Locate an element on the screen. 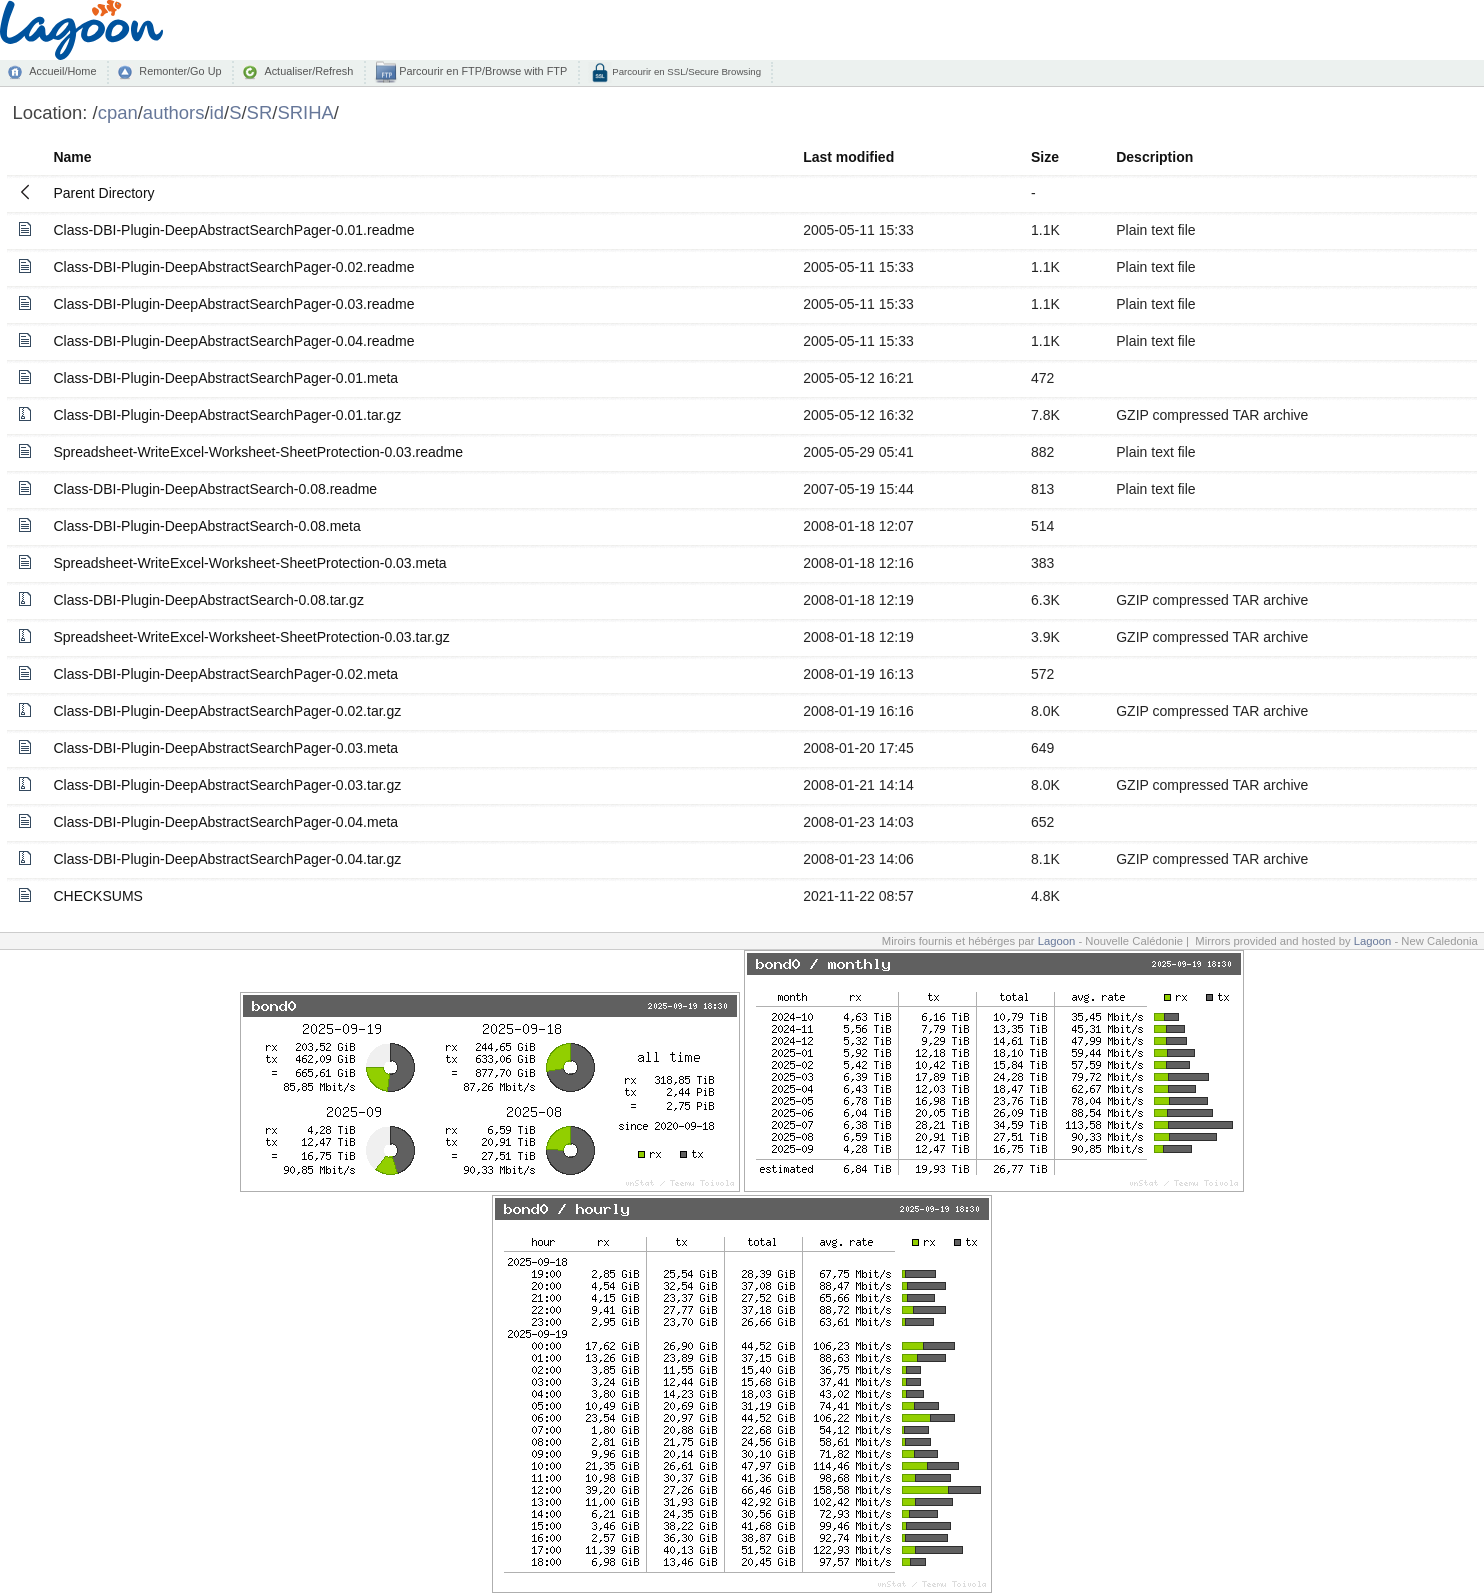 The width and height of the screenshot is (1484, 1593). Class-DBI-Plugin-DeepAbstractSearchPager-0.03.readme is located at coordinates (233, 304).